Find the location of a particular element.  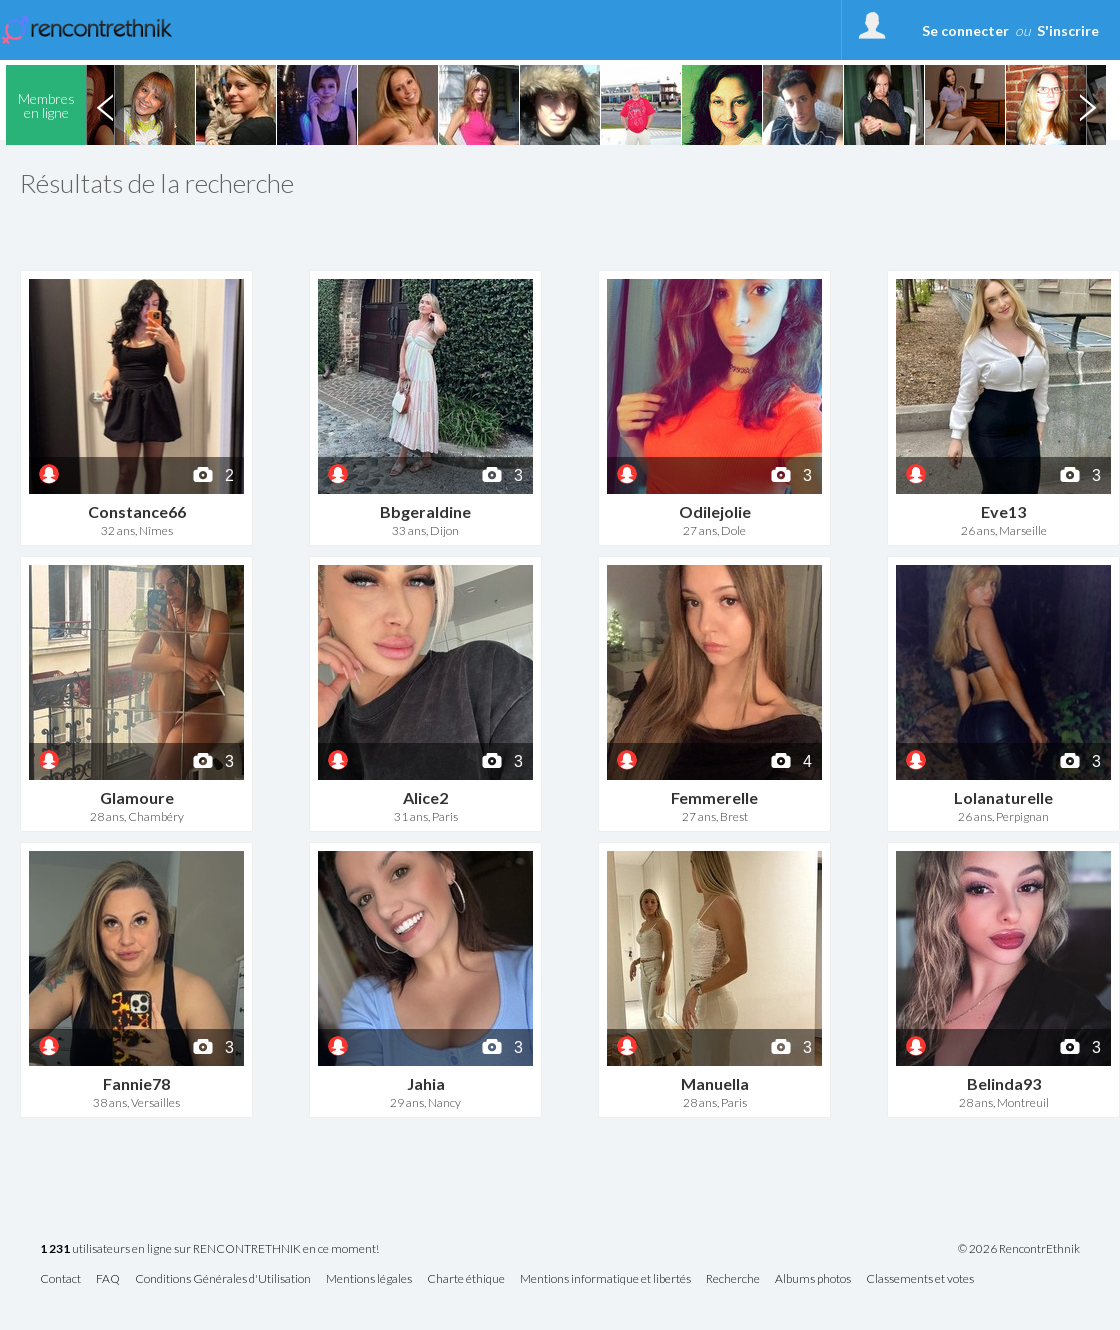

Conditions Générales d'Utilisation is located at coordinates (223, 1279).